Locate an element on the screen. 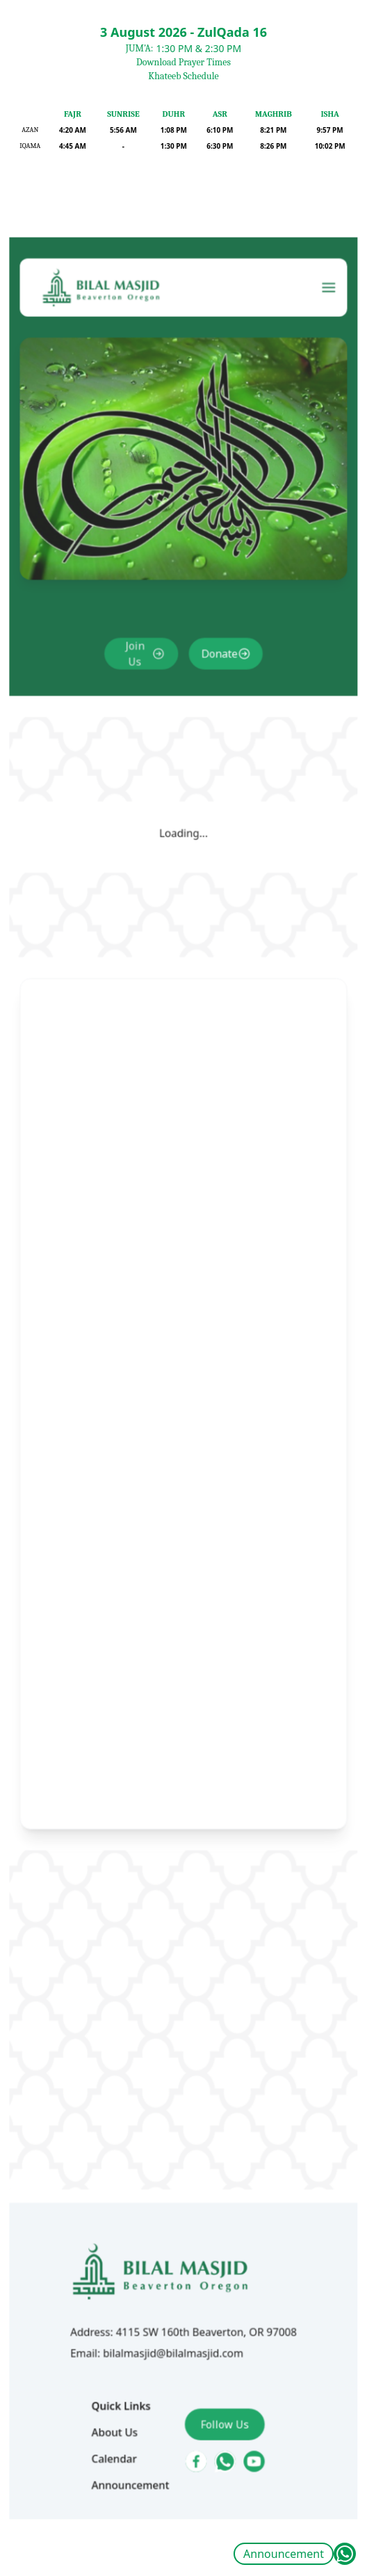  About Us is located at coordinates (124, 2287).